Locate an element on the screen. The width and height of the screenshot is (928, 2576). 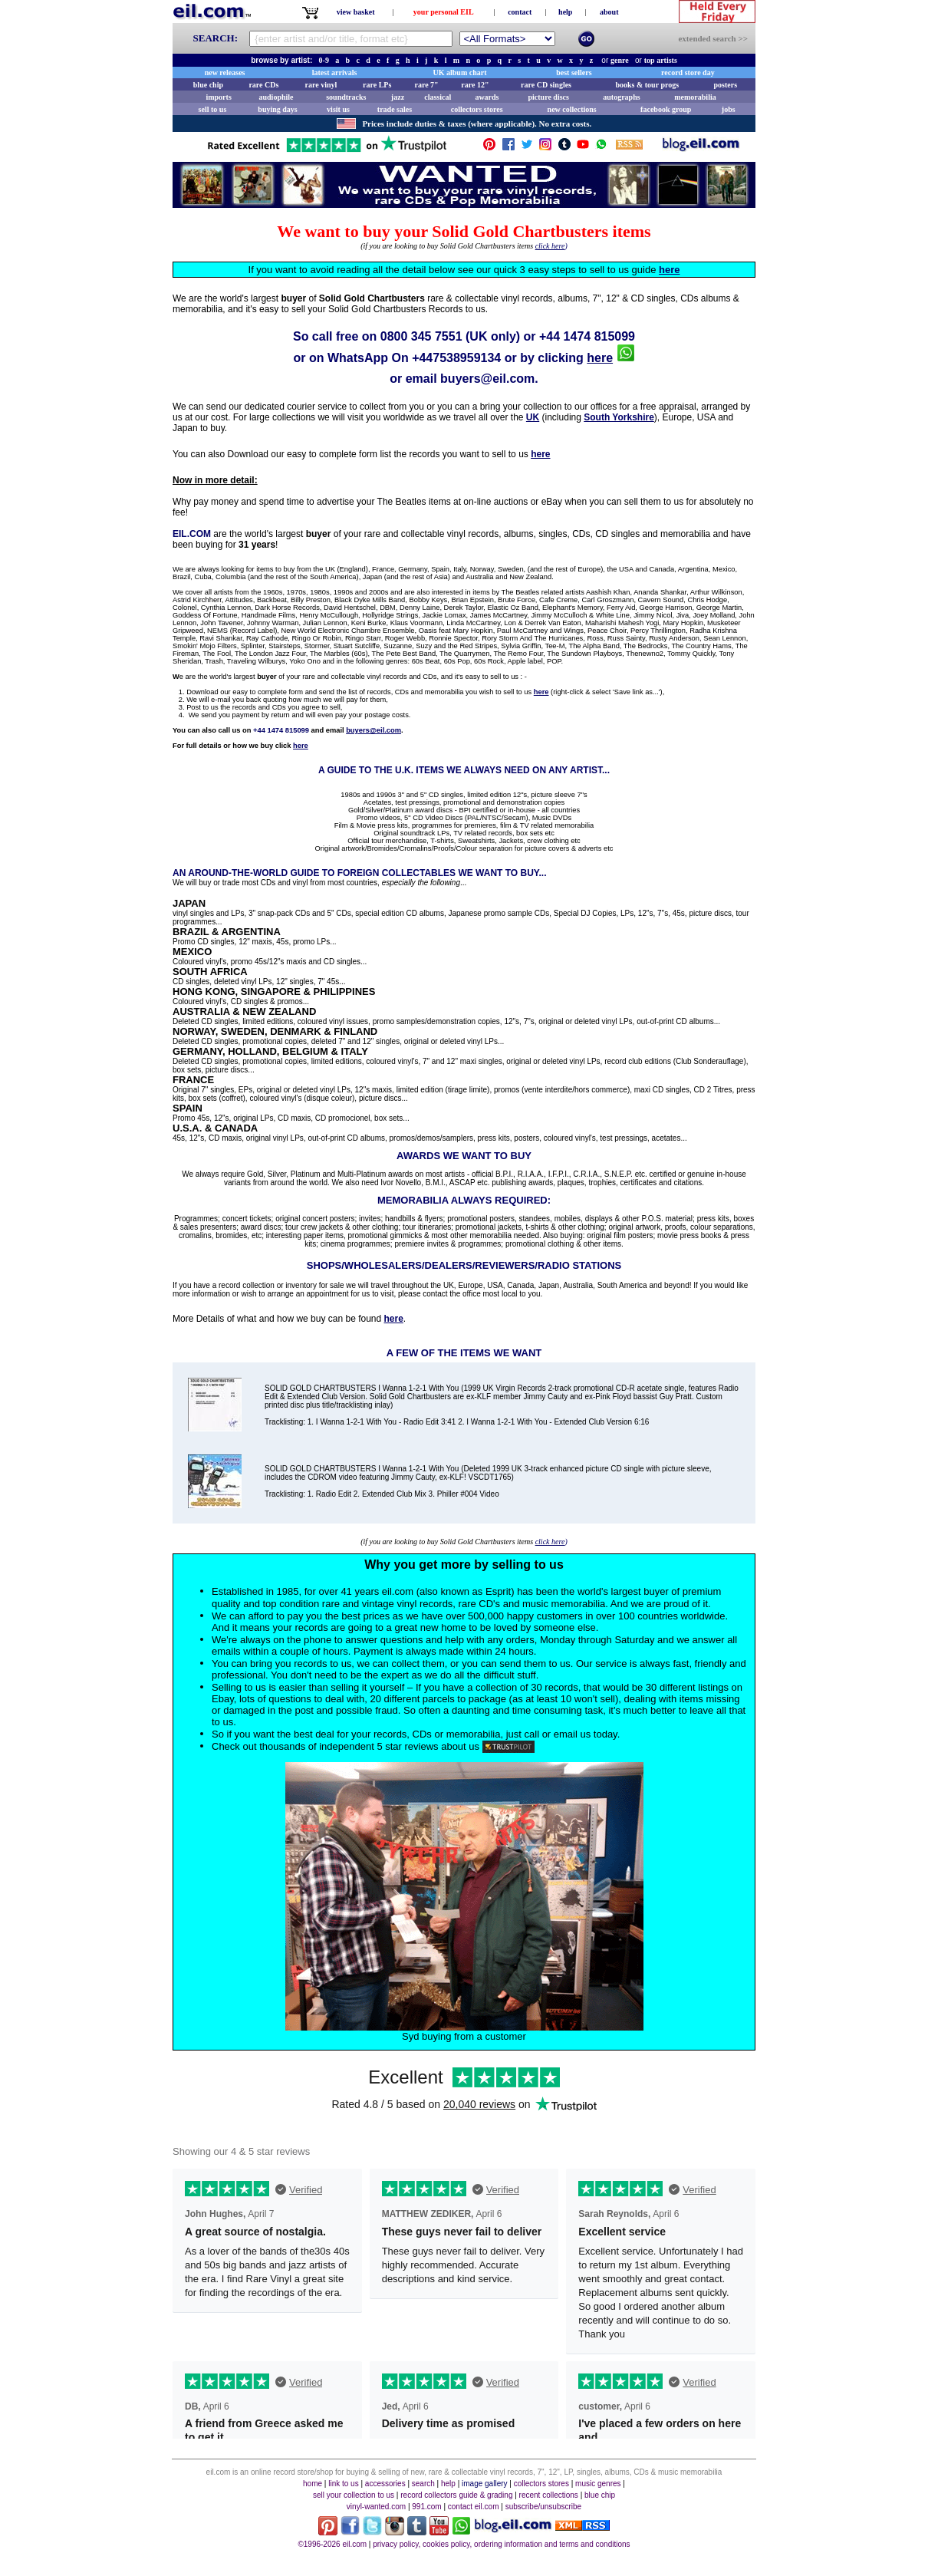
rare 12" is located at coordinates (475, 85).